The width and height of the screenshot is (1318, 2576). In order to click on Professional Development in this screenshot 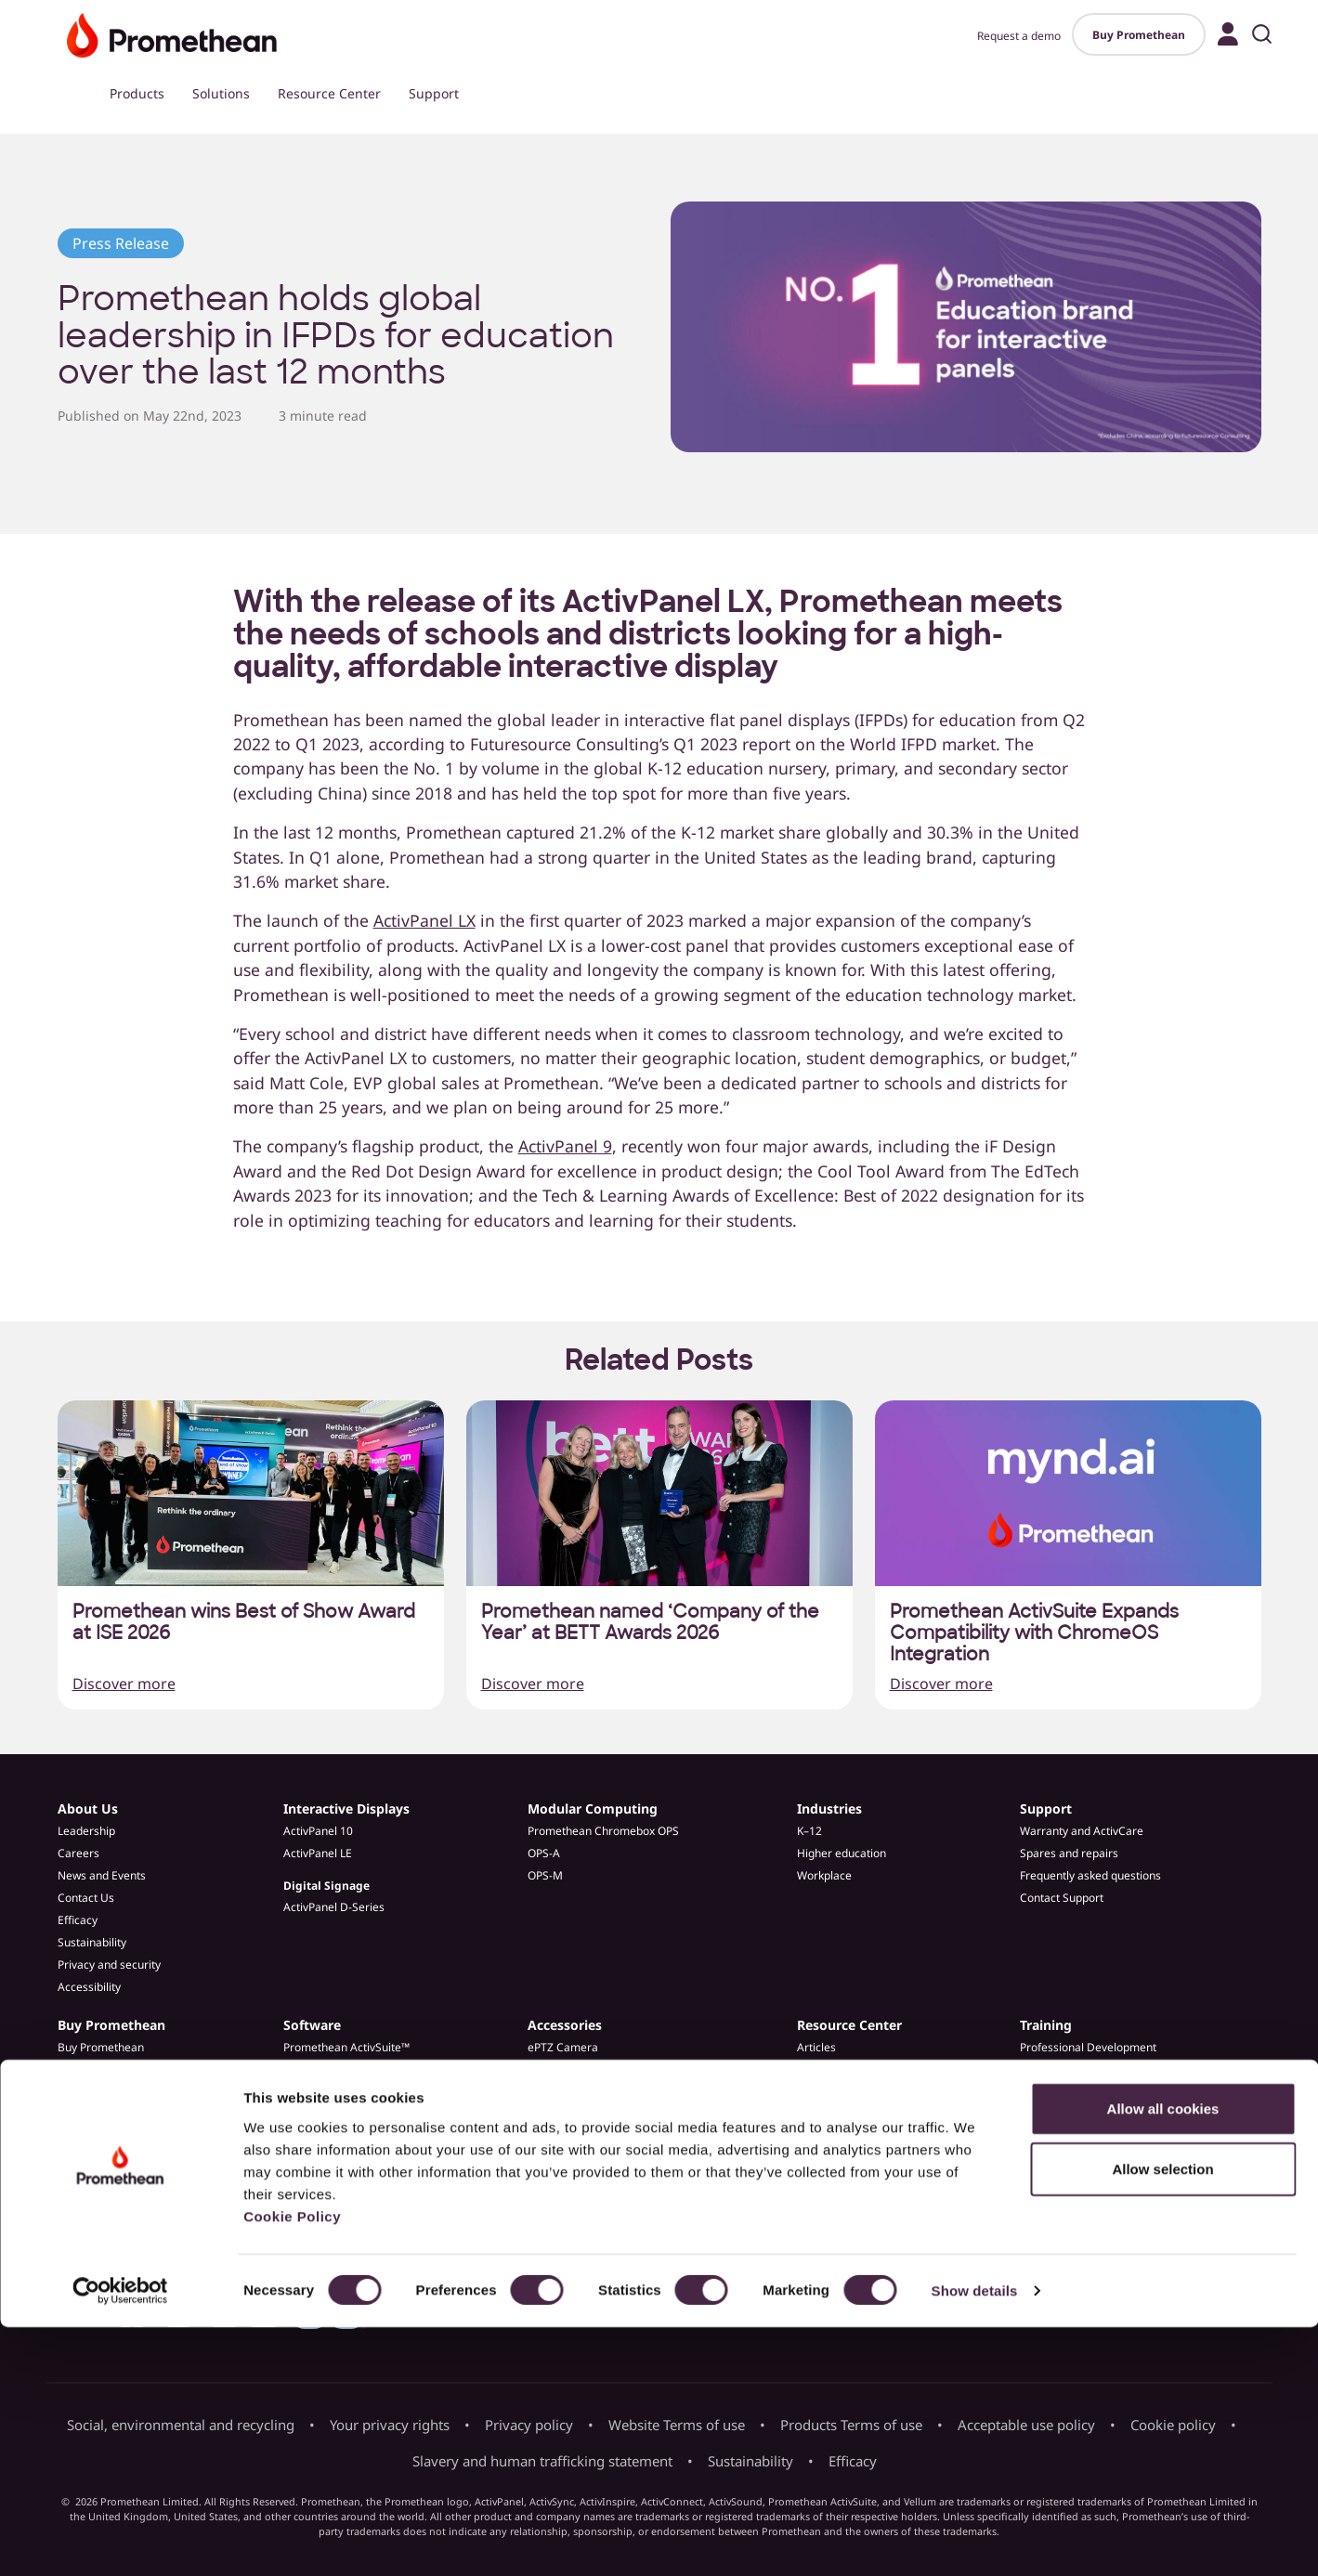, I will do `click(1088, 2047)`.